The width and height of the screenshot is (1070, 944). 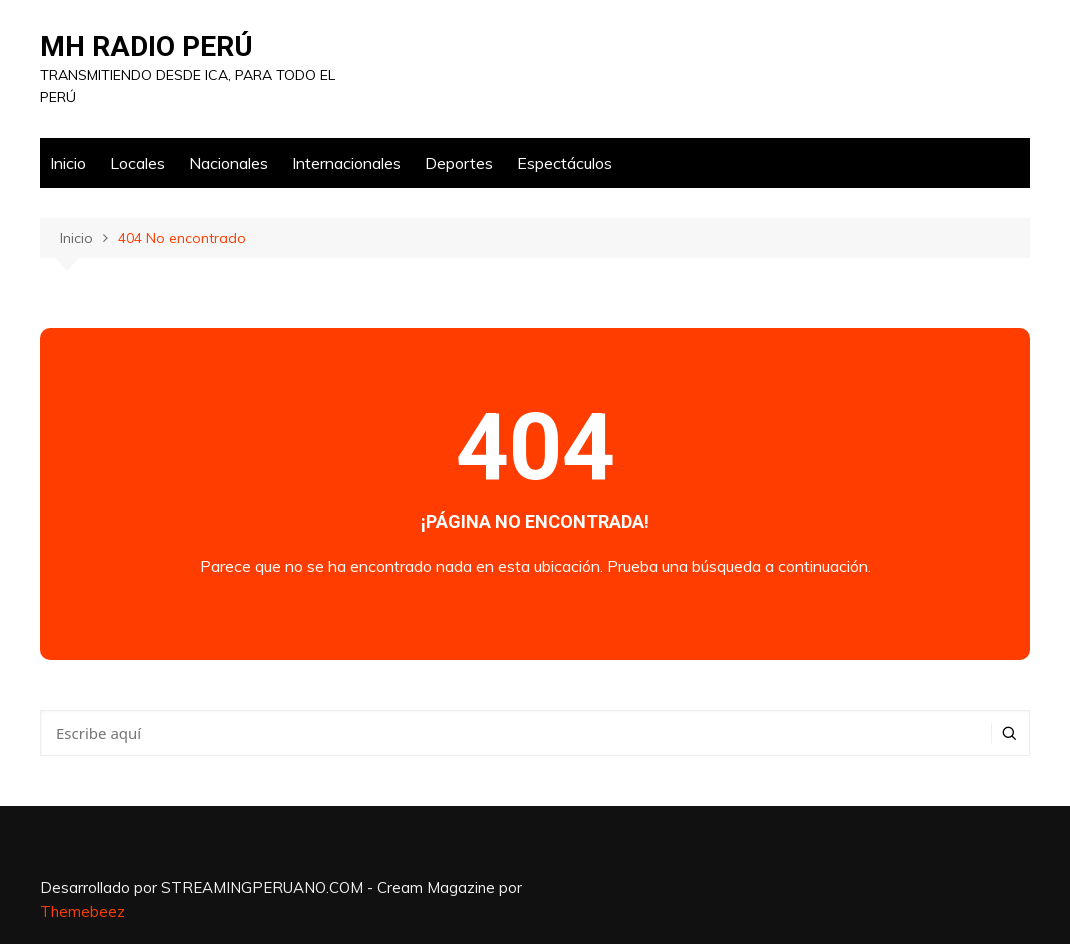 What do you see at coordinates (459, 163) in the screenshot?
I see `Deportes` at bounding box center [459, 163].